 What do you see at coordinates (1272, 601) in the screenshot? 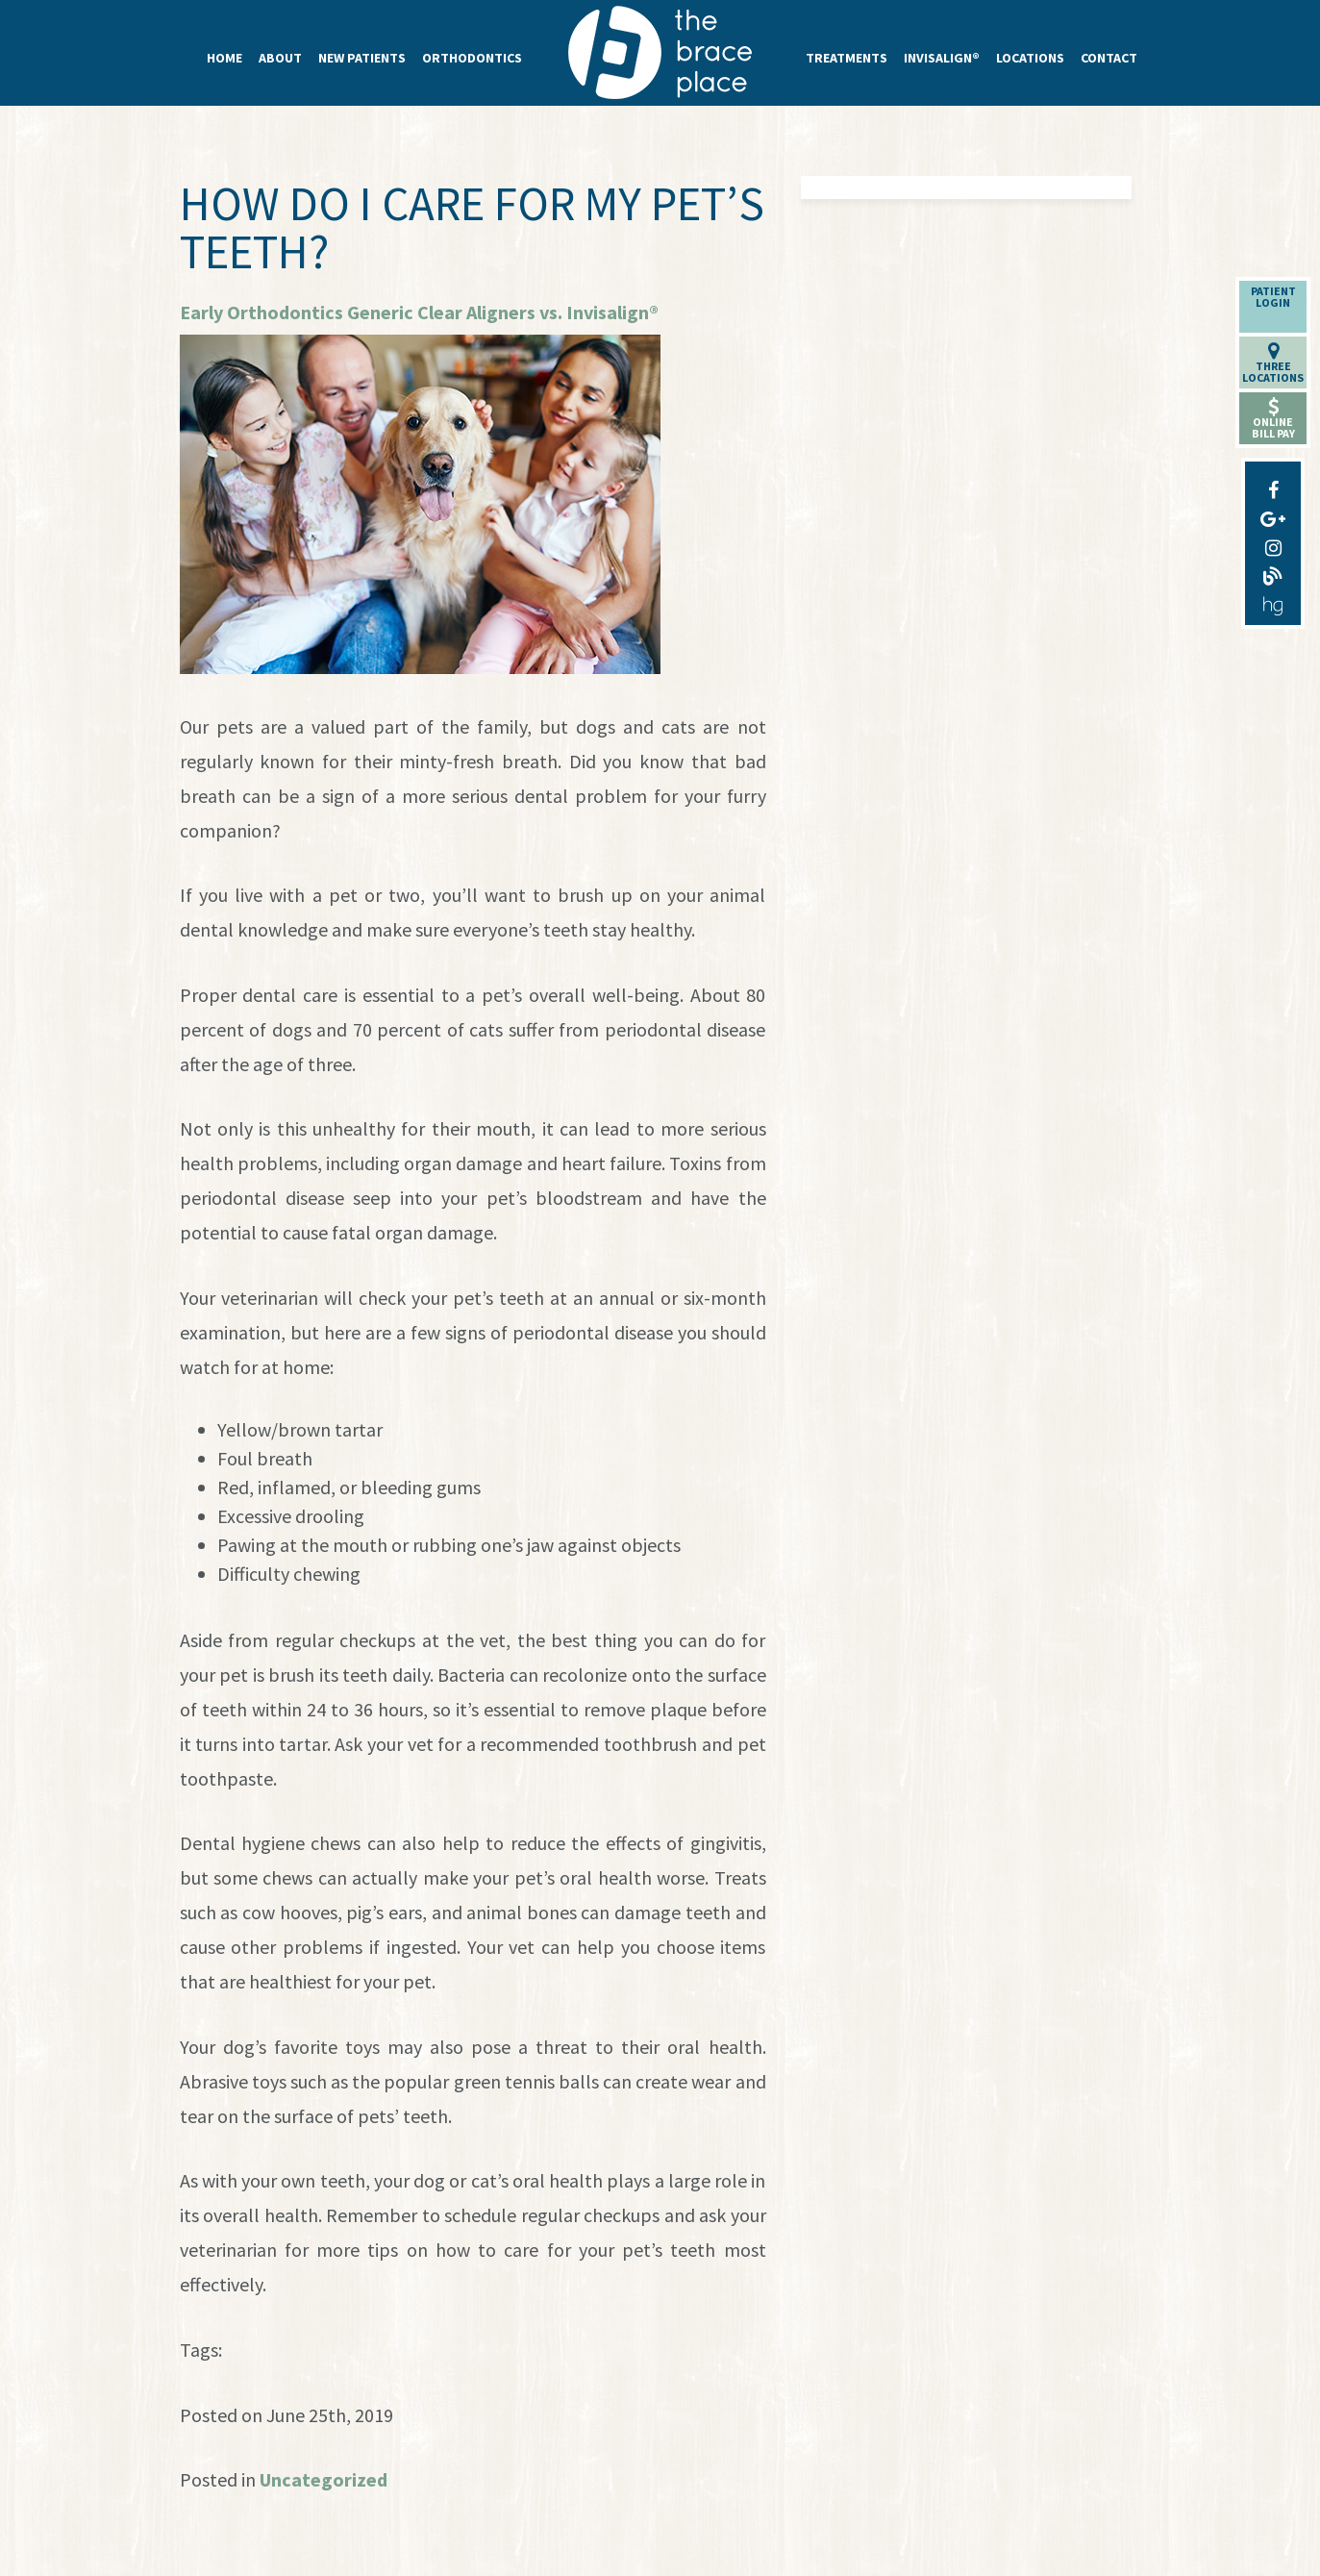
I see `[healthgrades]` at bounding box center [1272, 601].